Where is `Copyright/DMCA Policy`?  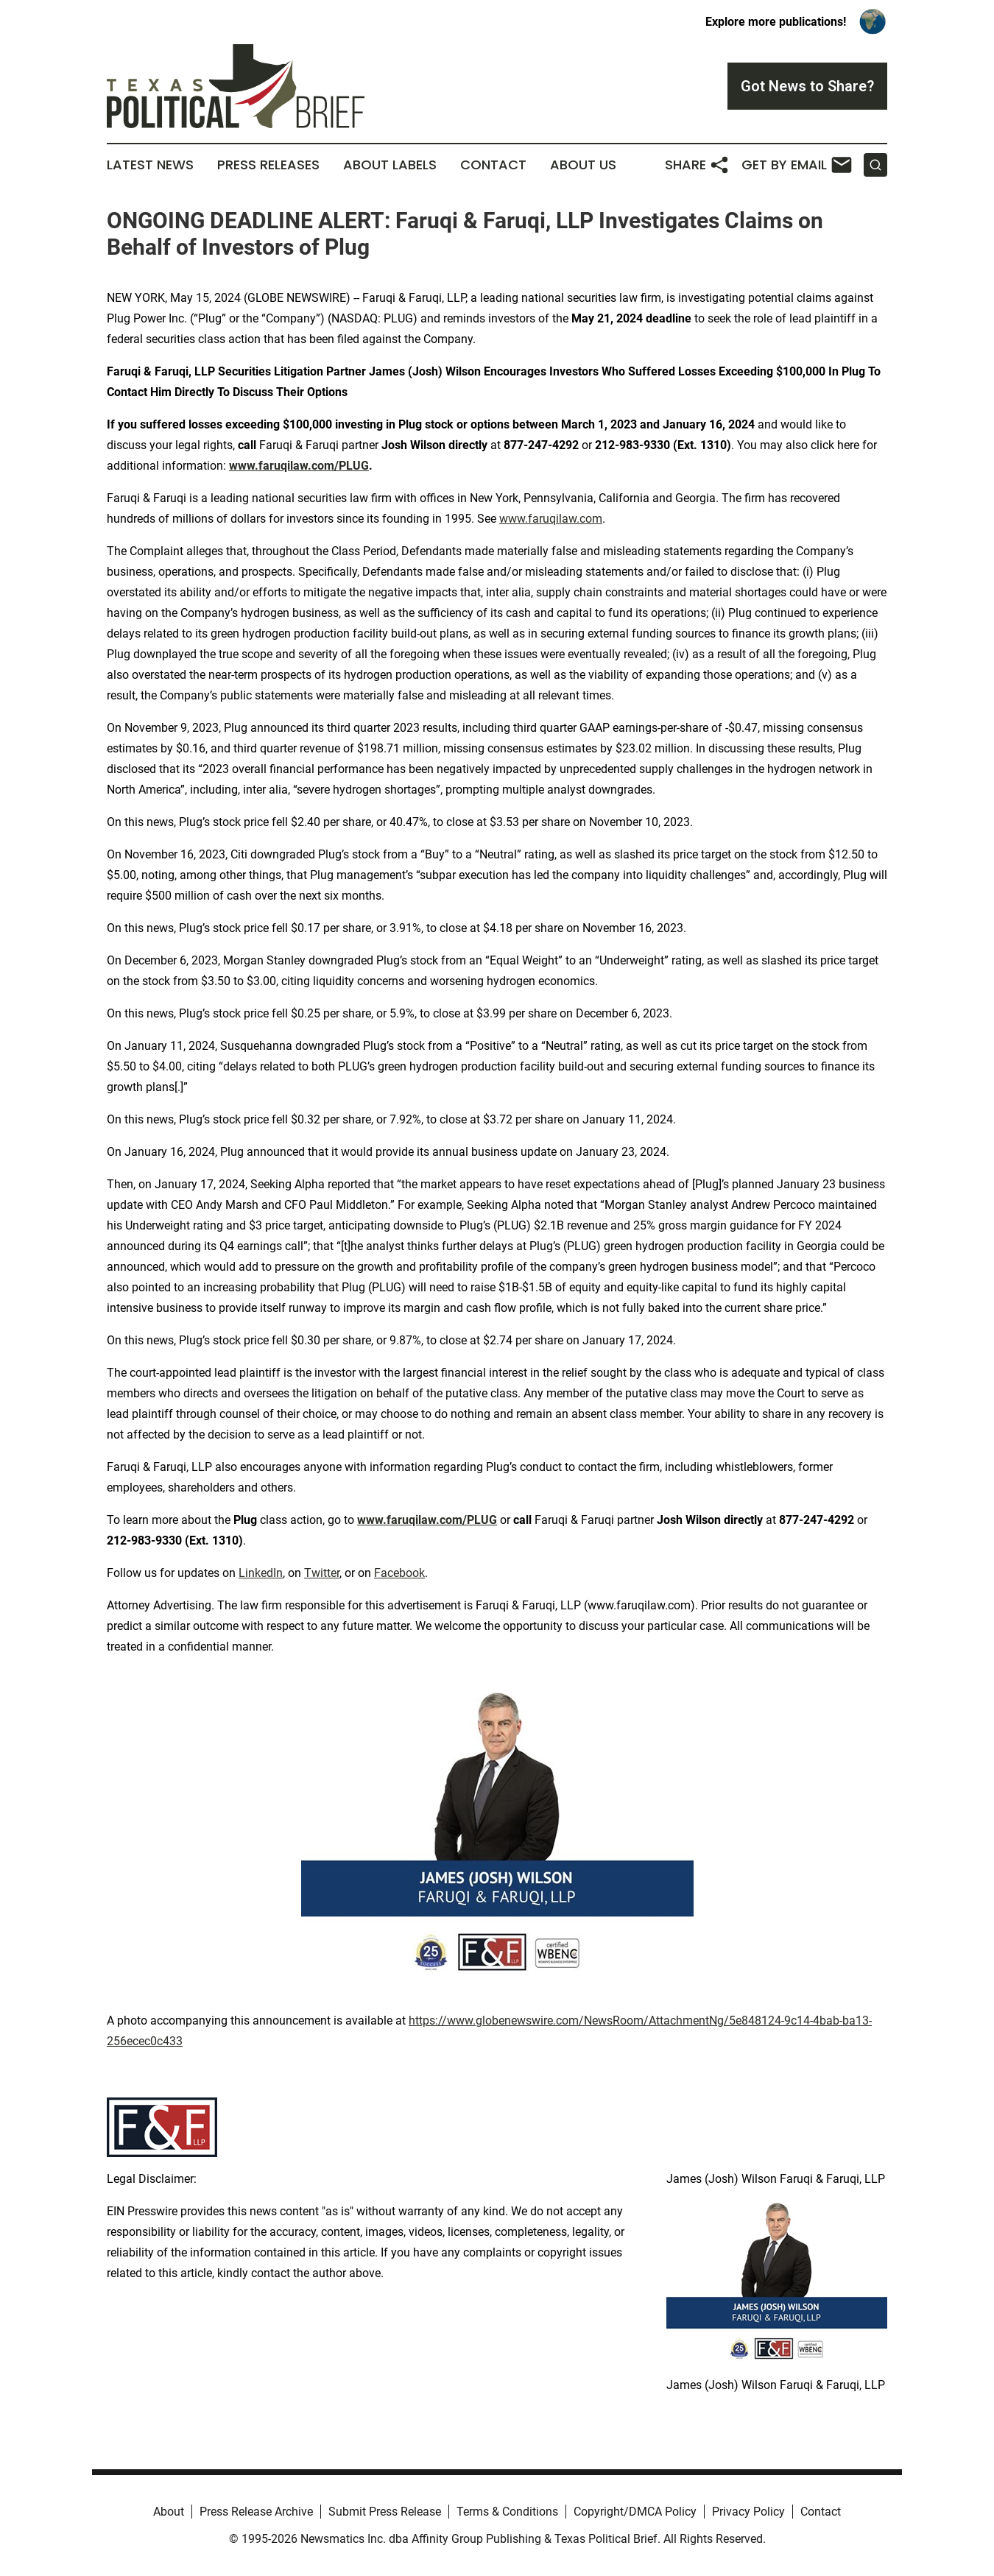 Copyright/DMCA Policy is located at coordinates (635, 2512).